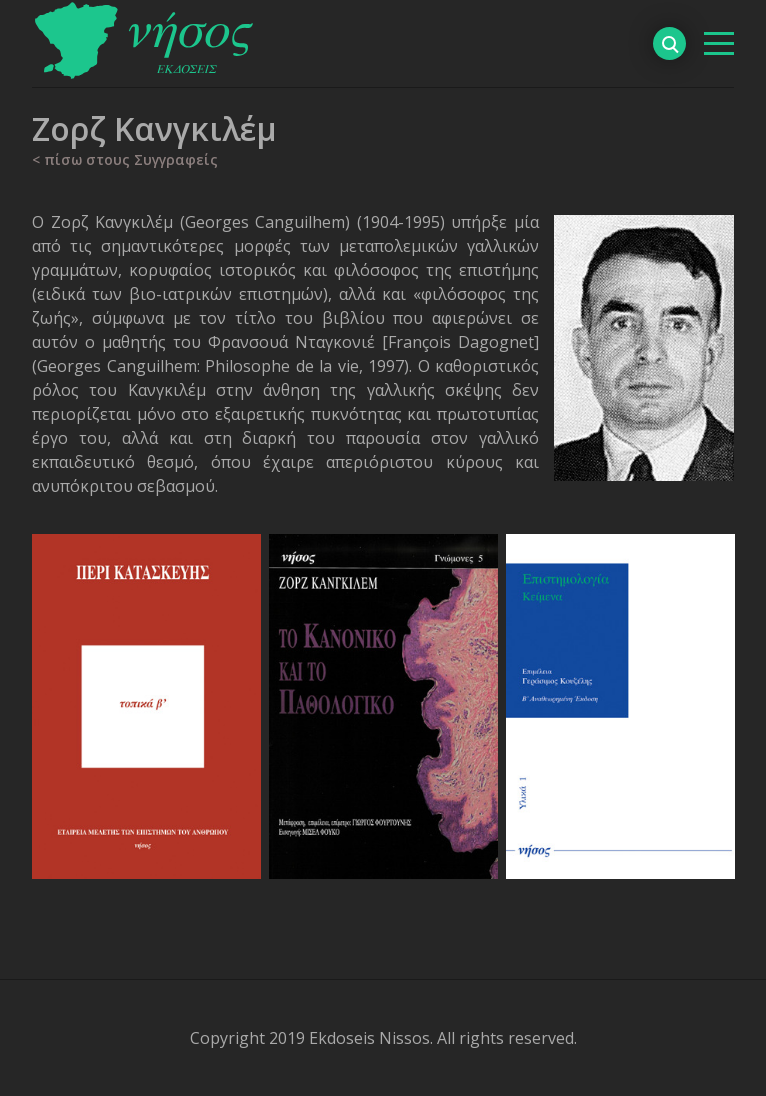  I want to click on < πίσω στους Συγγραφείς, so click(125, 159).